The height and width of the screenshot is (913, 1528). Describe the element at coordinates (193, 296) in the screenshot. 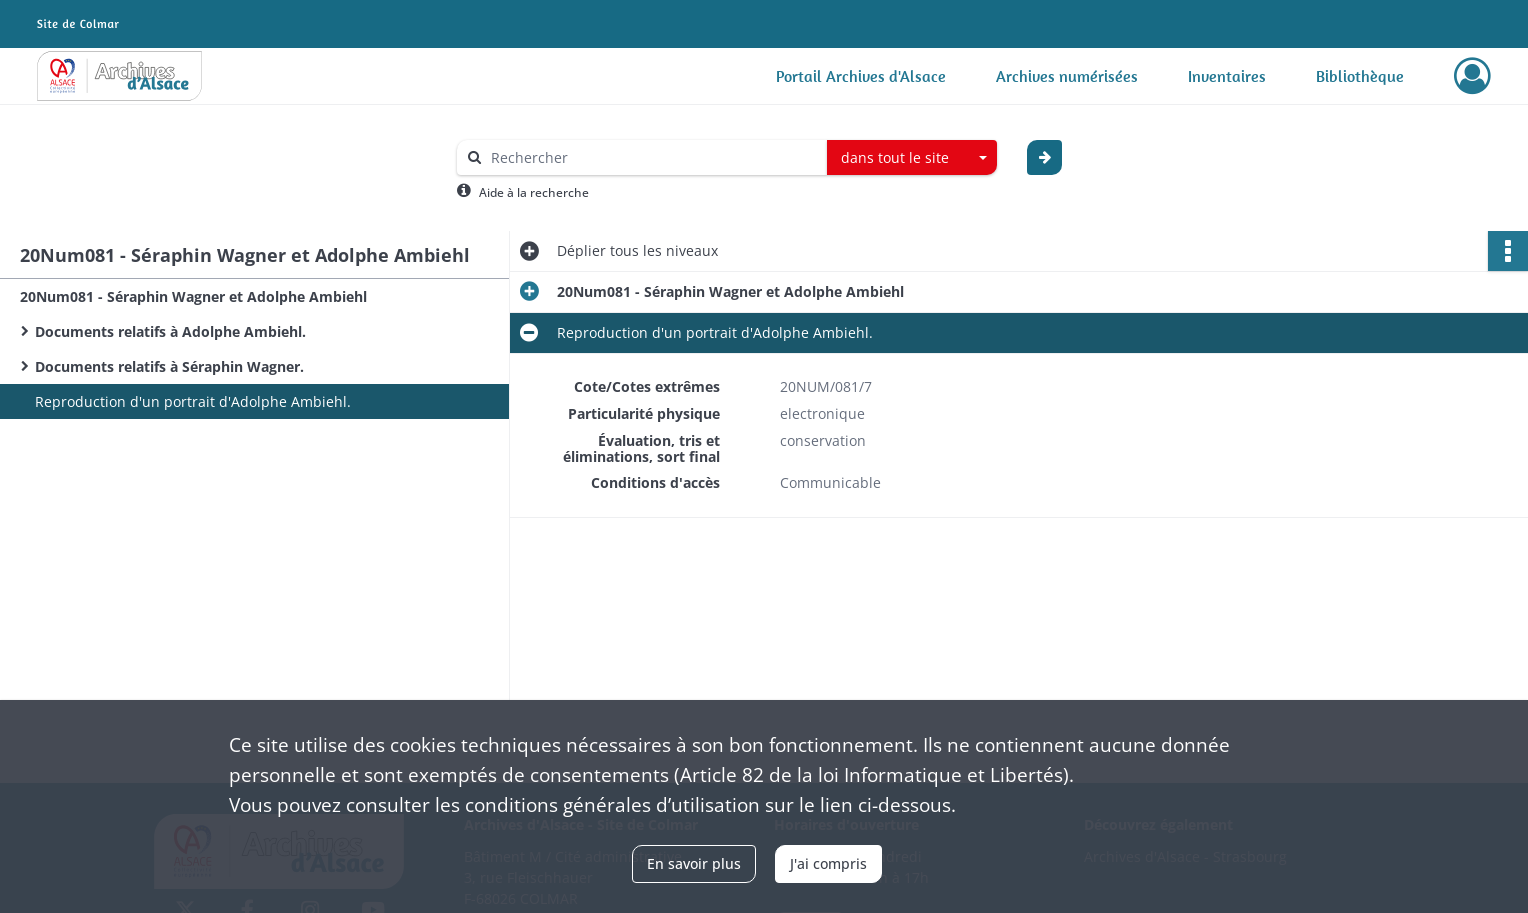

I see `20Num081 - Séraphin Wagner et Adolphe Ambiehl` at that location.